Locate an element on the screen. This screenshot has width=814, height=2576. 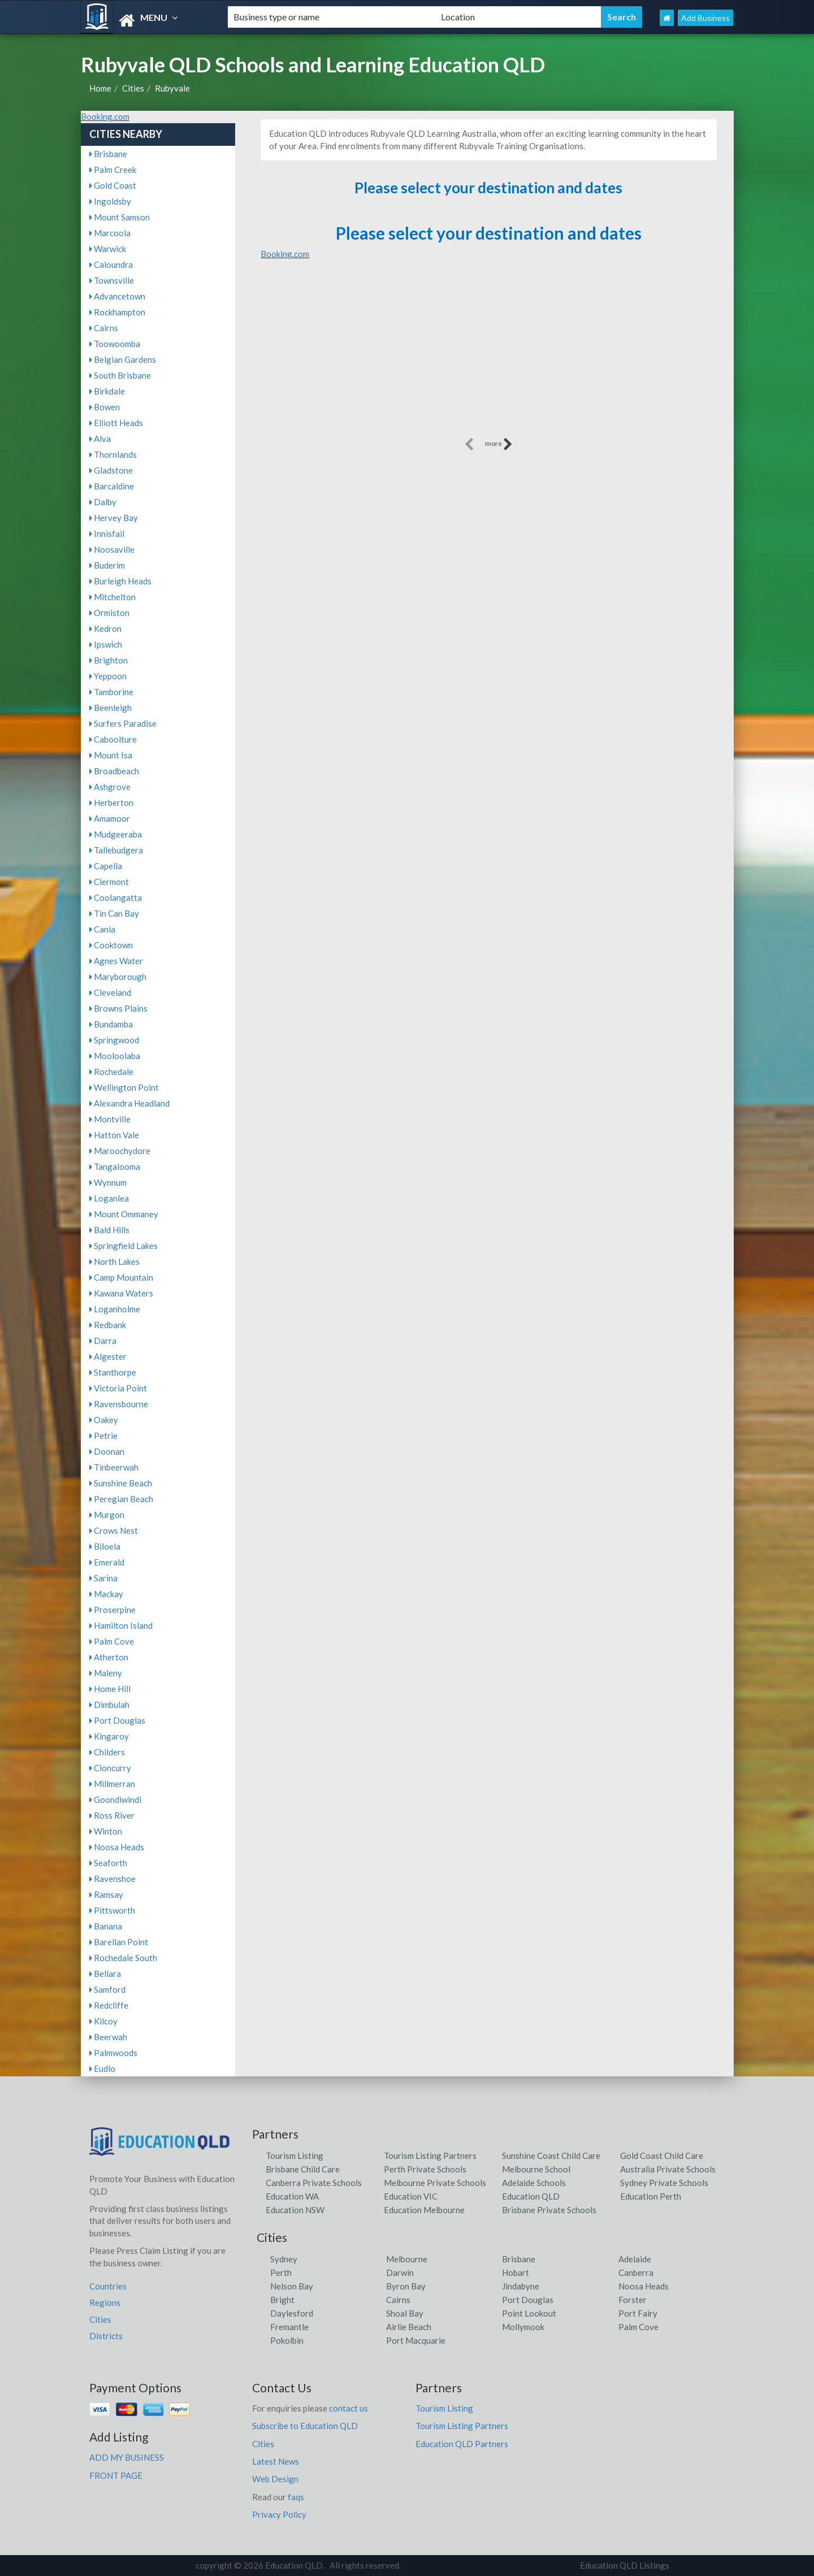
Loganlea is located at coordinates (109, 1198).